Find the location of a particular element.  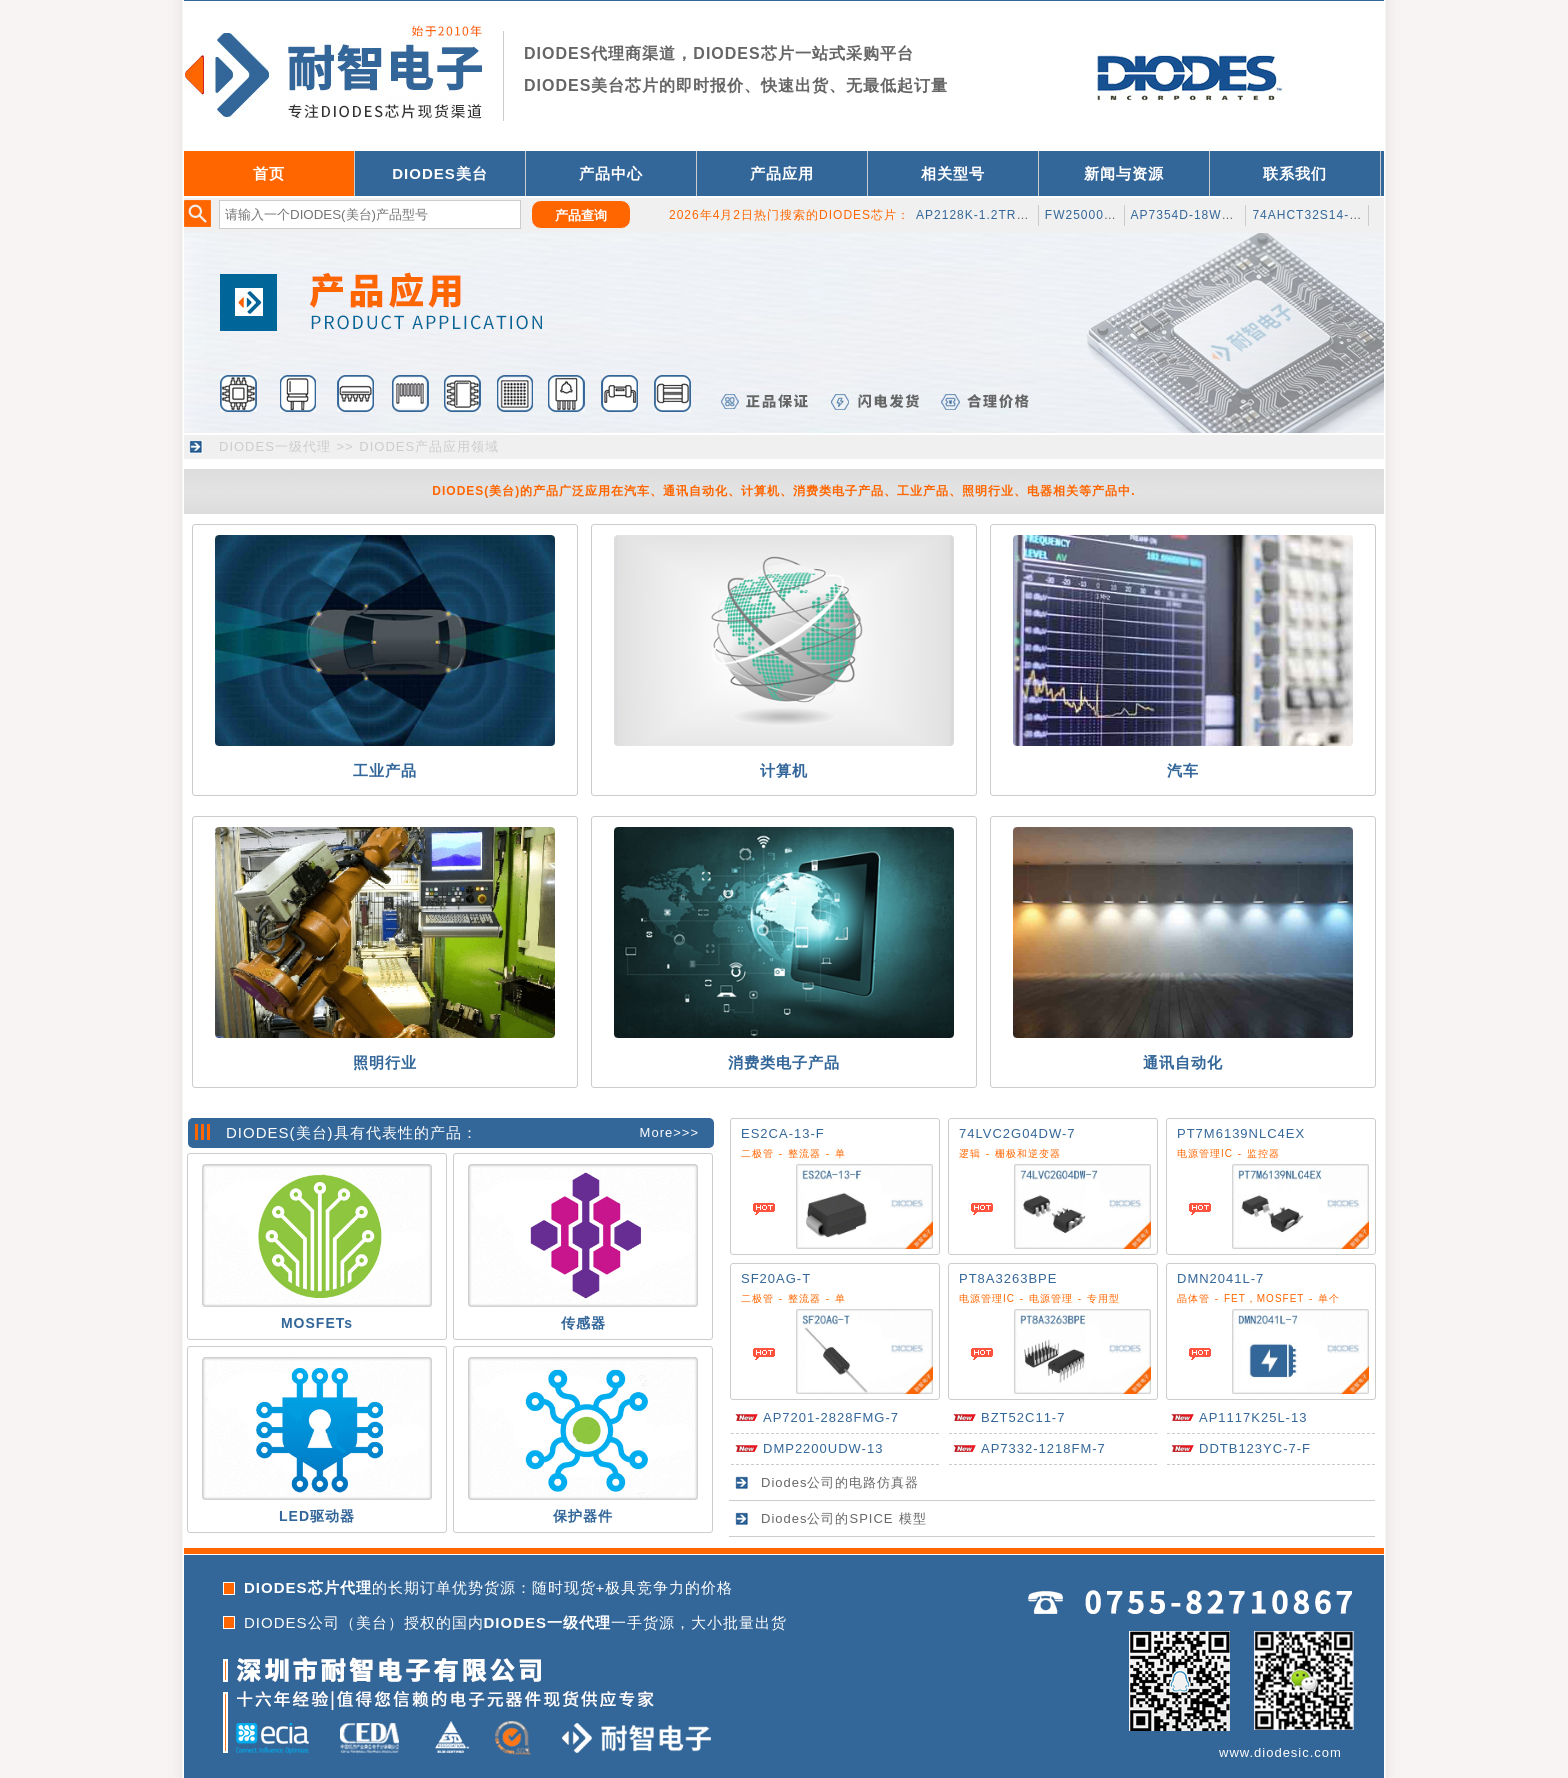

AP2128K-1.2TRG1 is located at coordinates (975, 215).